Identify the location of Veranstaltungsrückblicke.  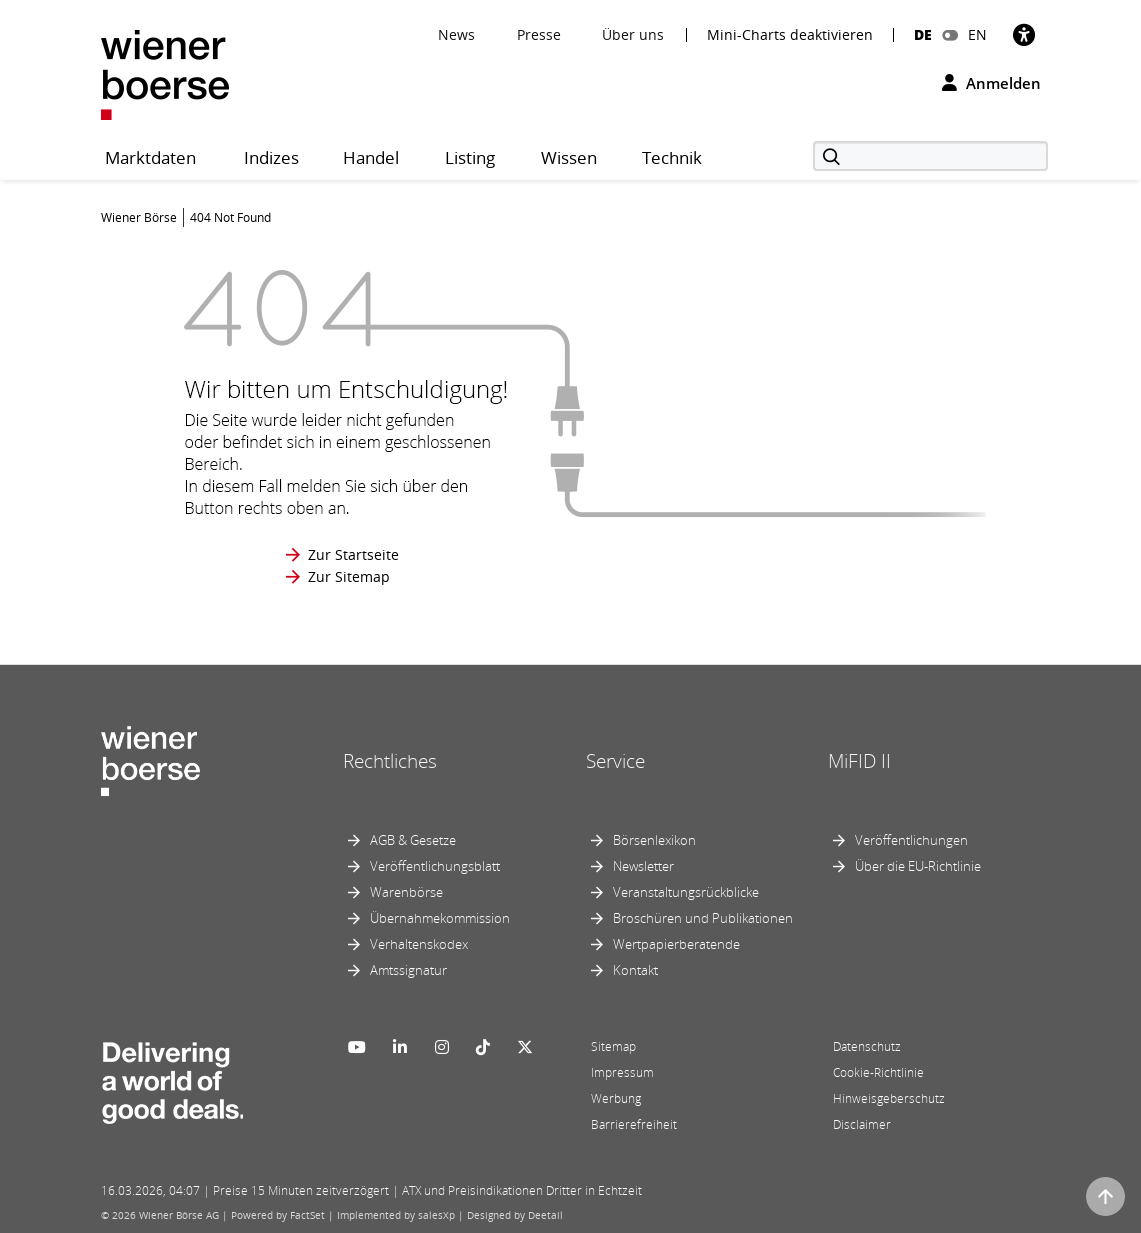
(686, 892).